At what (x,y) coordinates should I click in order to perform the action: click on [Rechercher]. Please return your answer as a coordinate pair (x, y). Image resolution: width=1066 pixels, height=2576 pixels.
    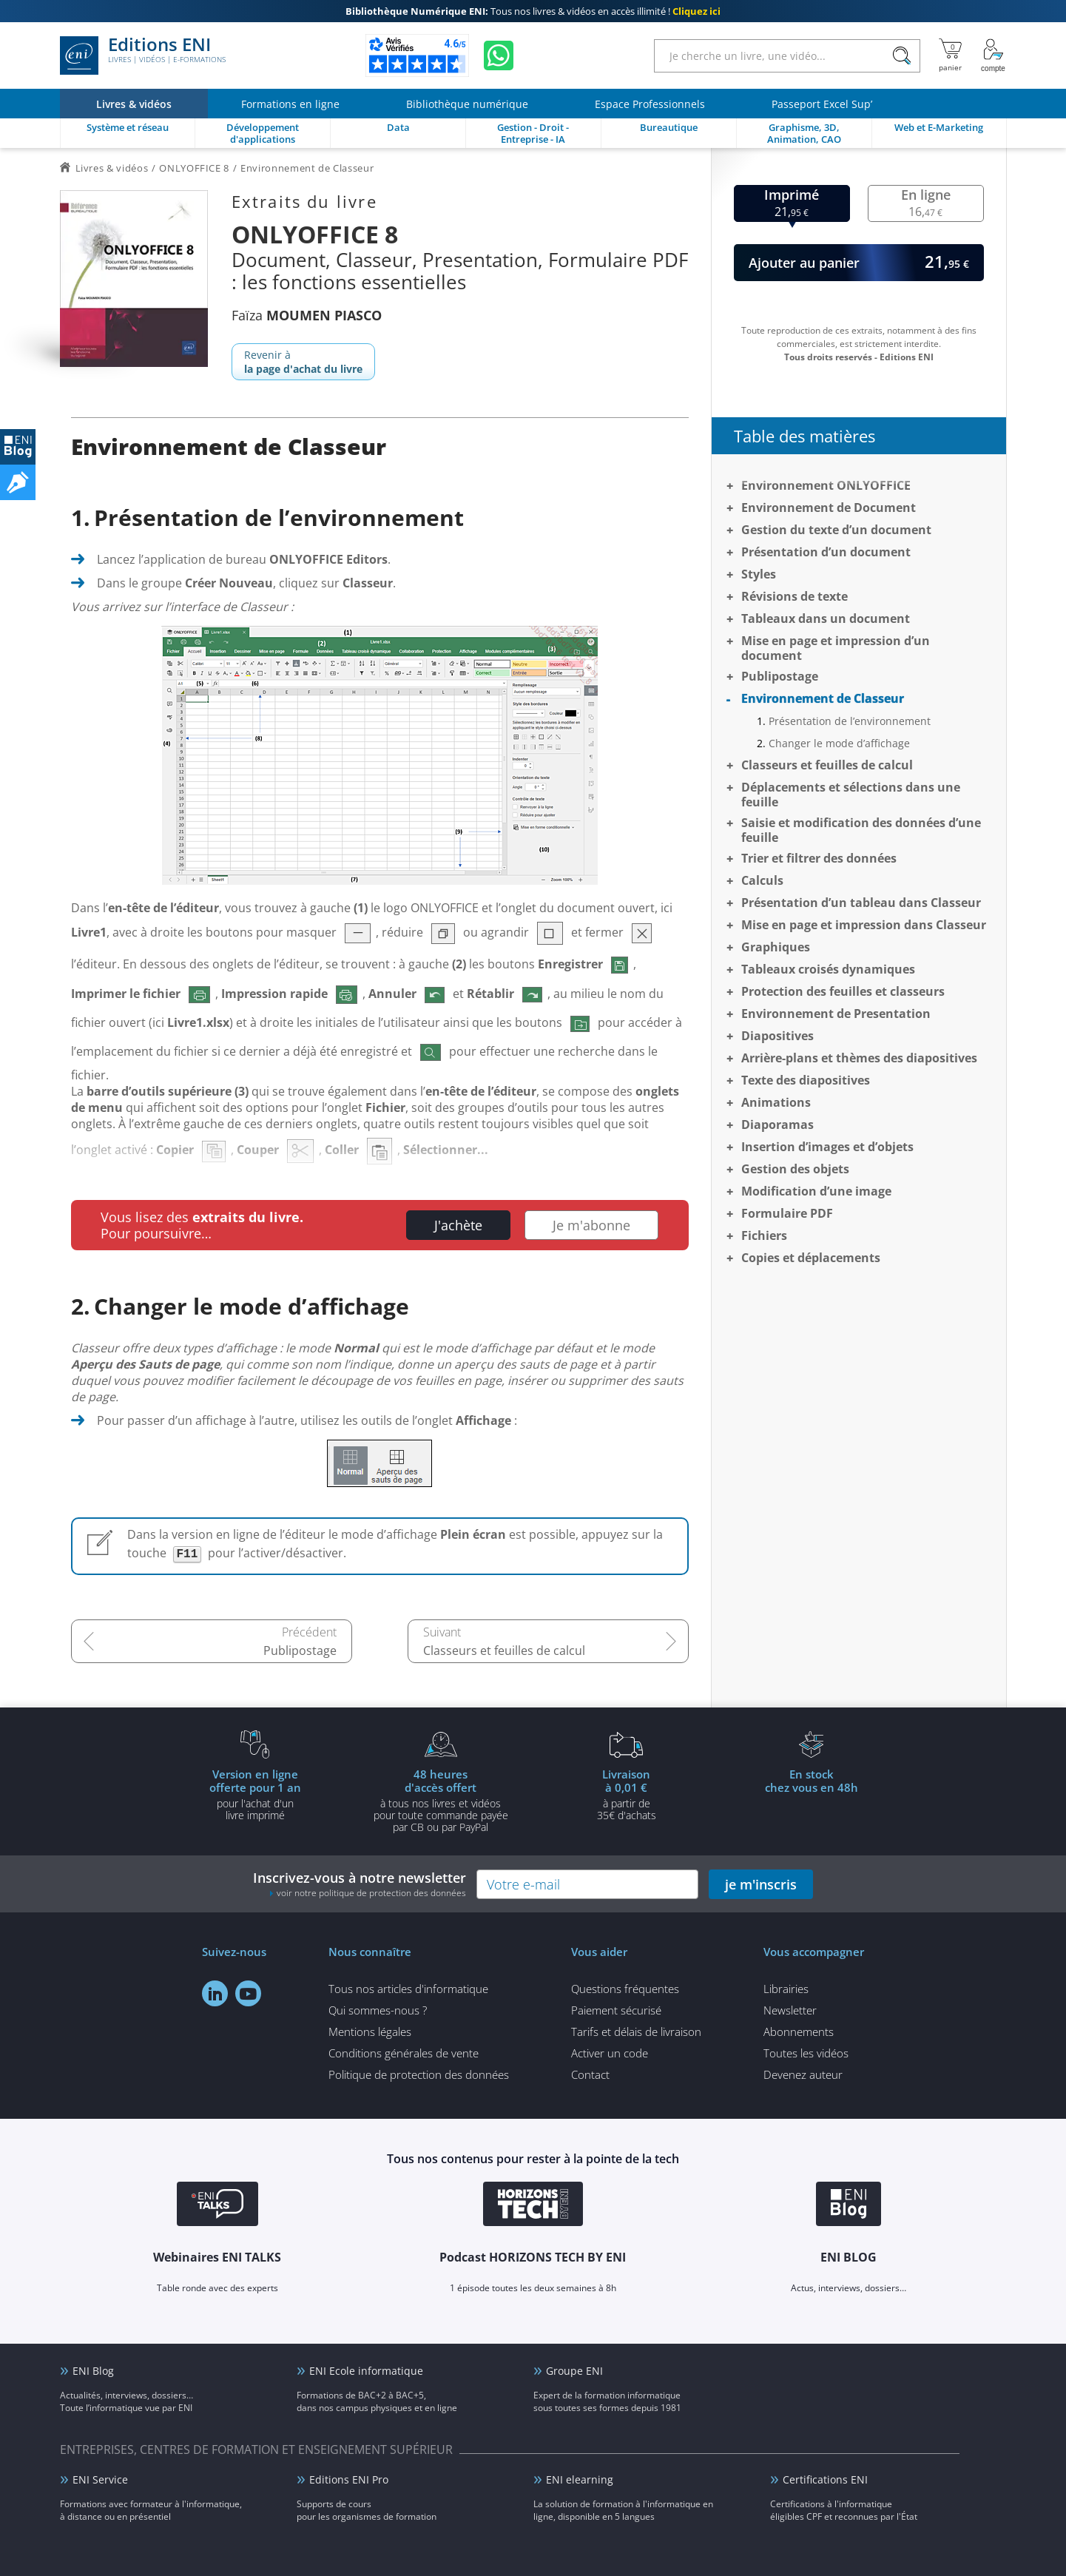
    Looking at the image, I should click on (902, 56).